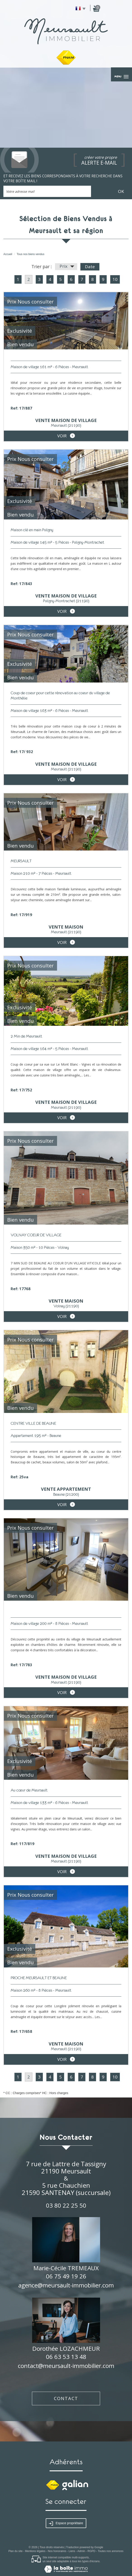 This screenshot has height=2576, width=132. What do you see at coordinates (66, 2276) in the screenshot?
I see `06 75 49 19 26` at bounding box center [66, 2276].